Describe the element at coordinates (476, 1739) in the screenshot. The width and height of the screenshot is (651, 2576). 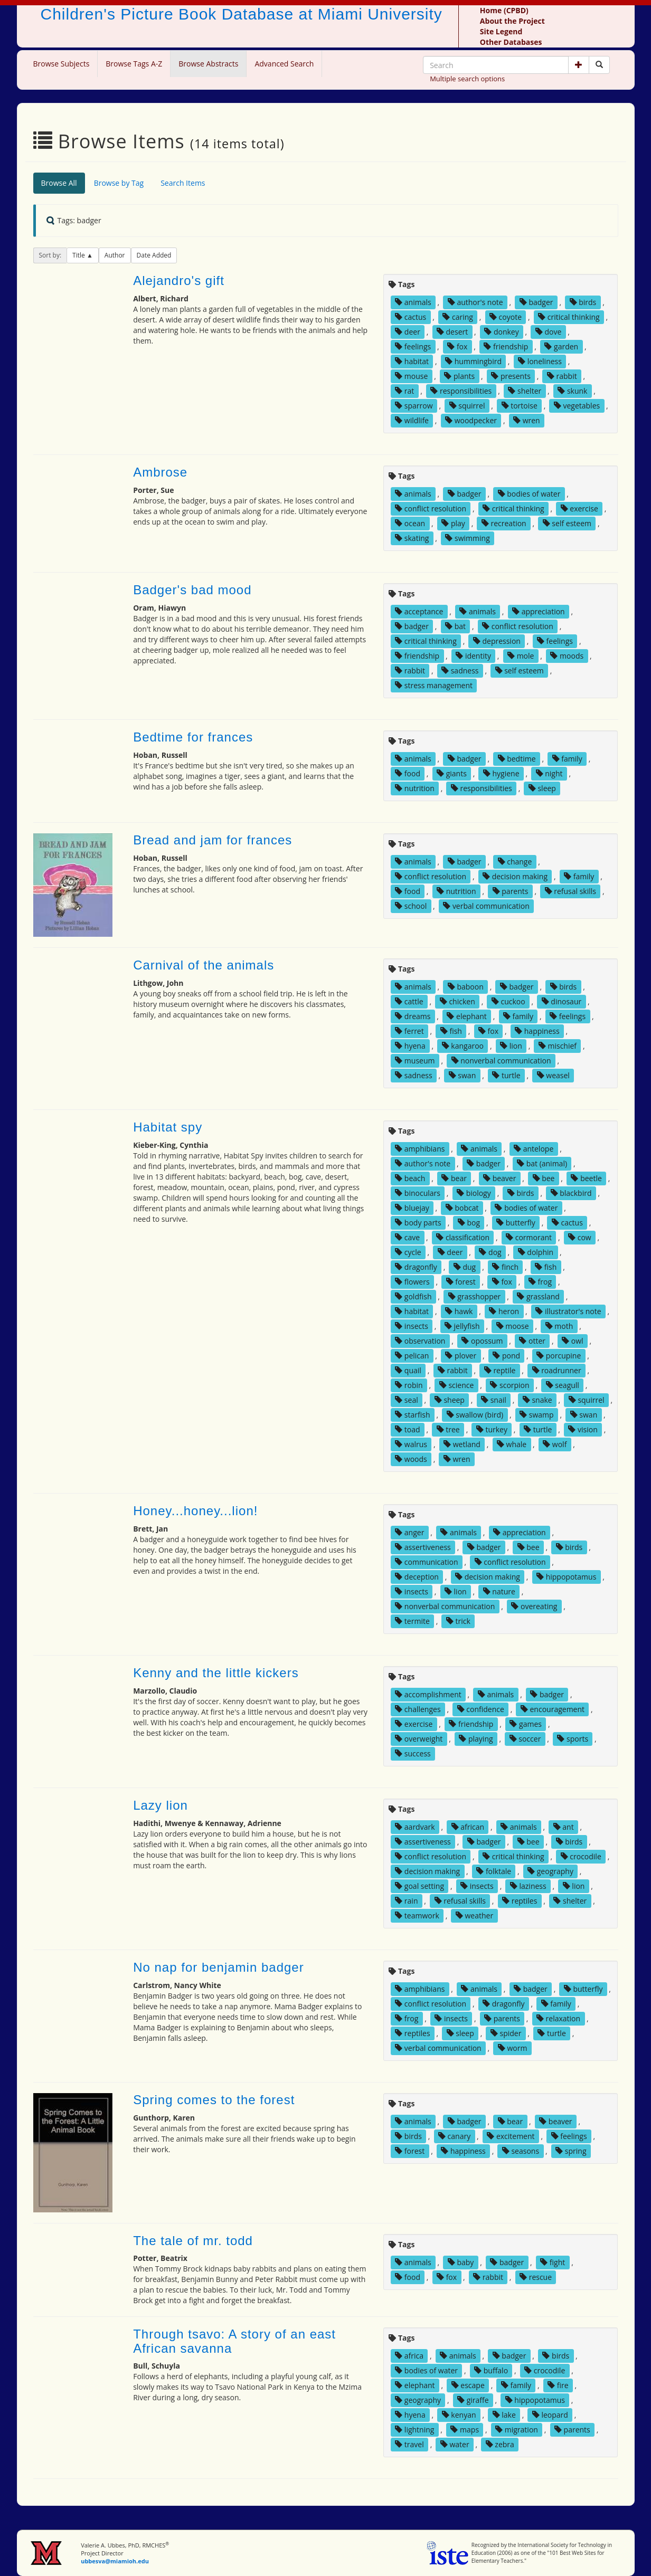
I see `playing` at that location.